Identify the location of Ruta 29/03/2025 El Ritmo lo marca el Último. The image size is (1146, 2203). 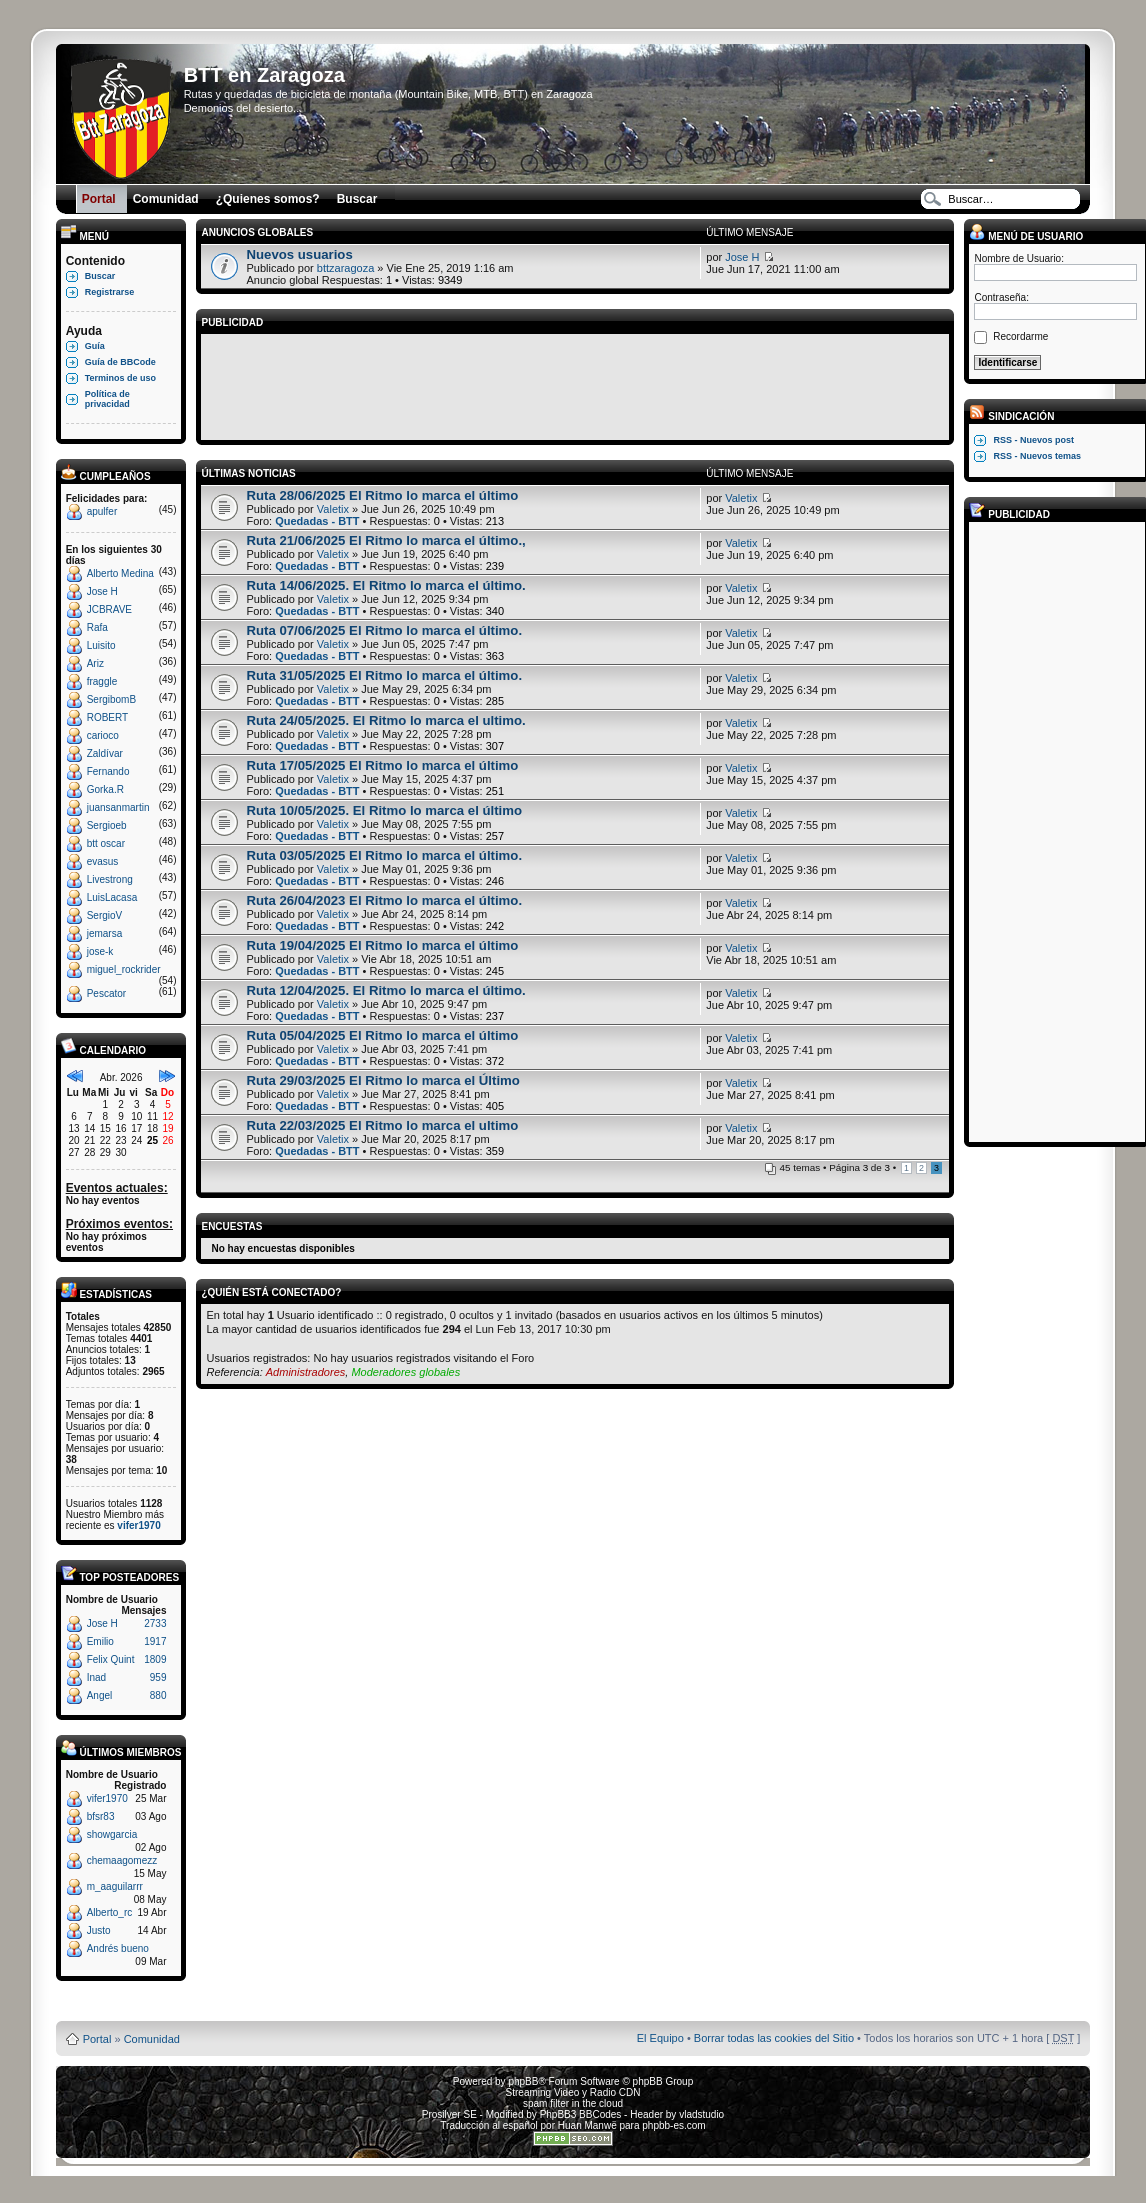
(382, 1080).